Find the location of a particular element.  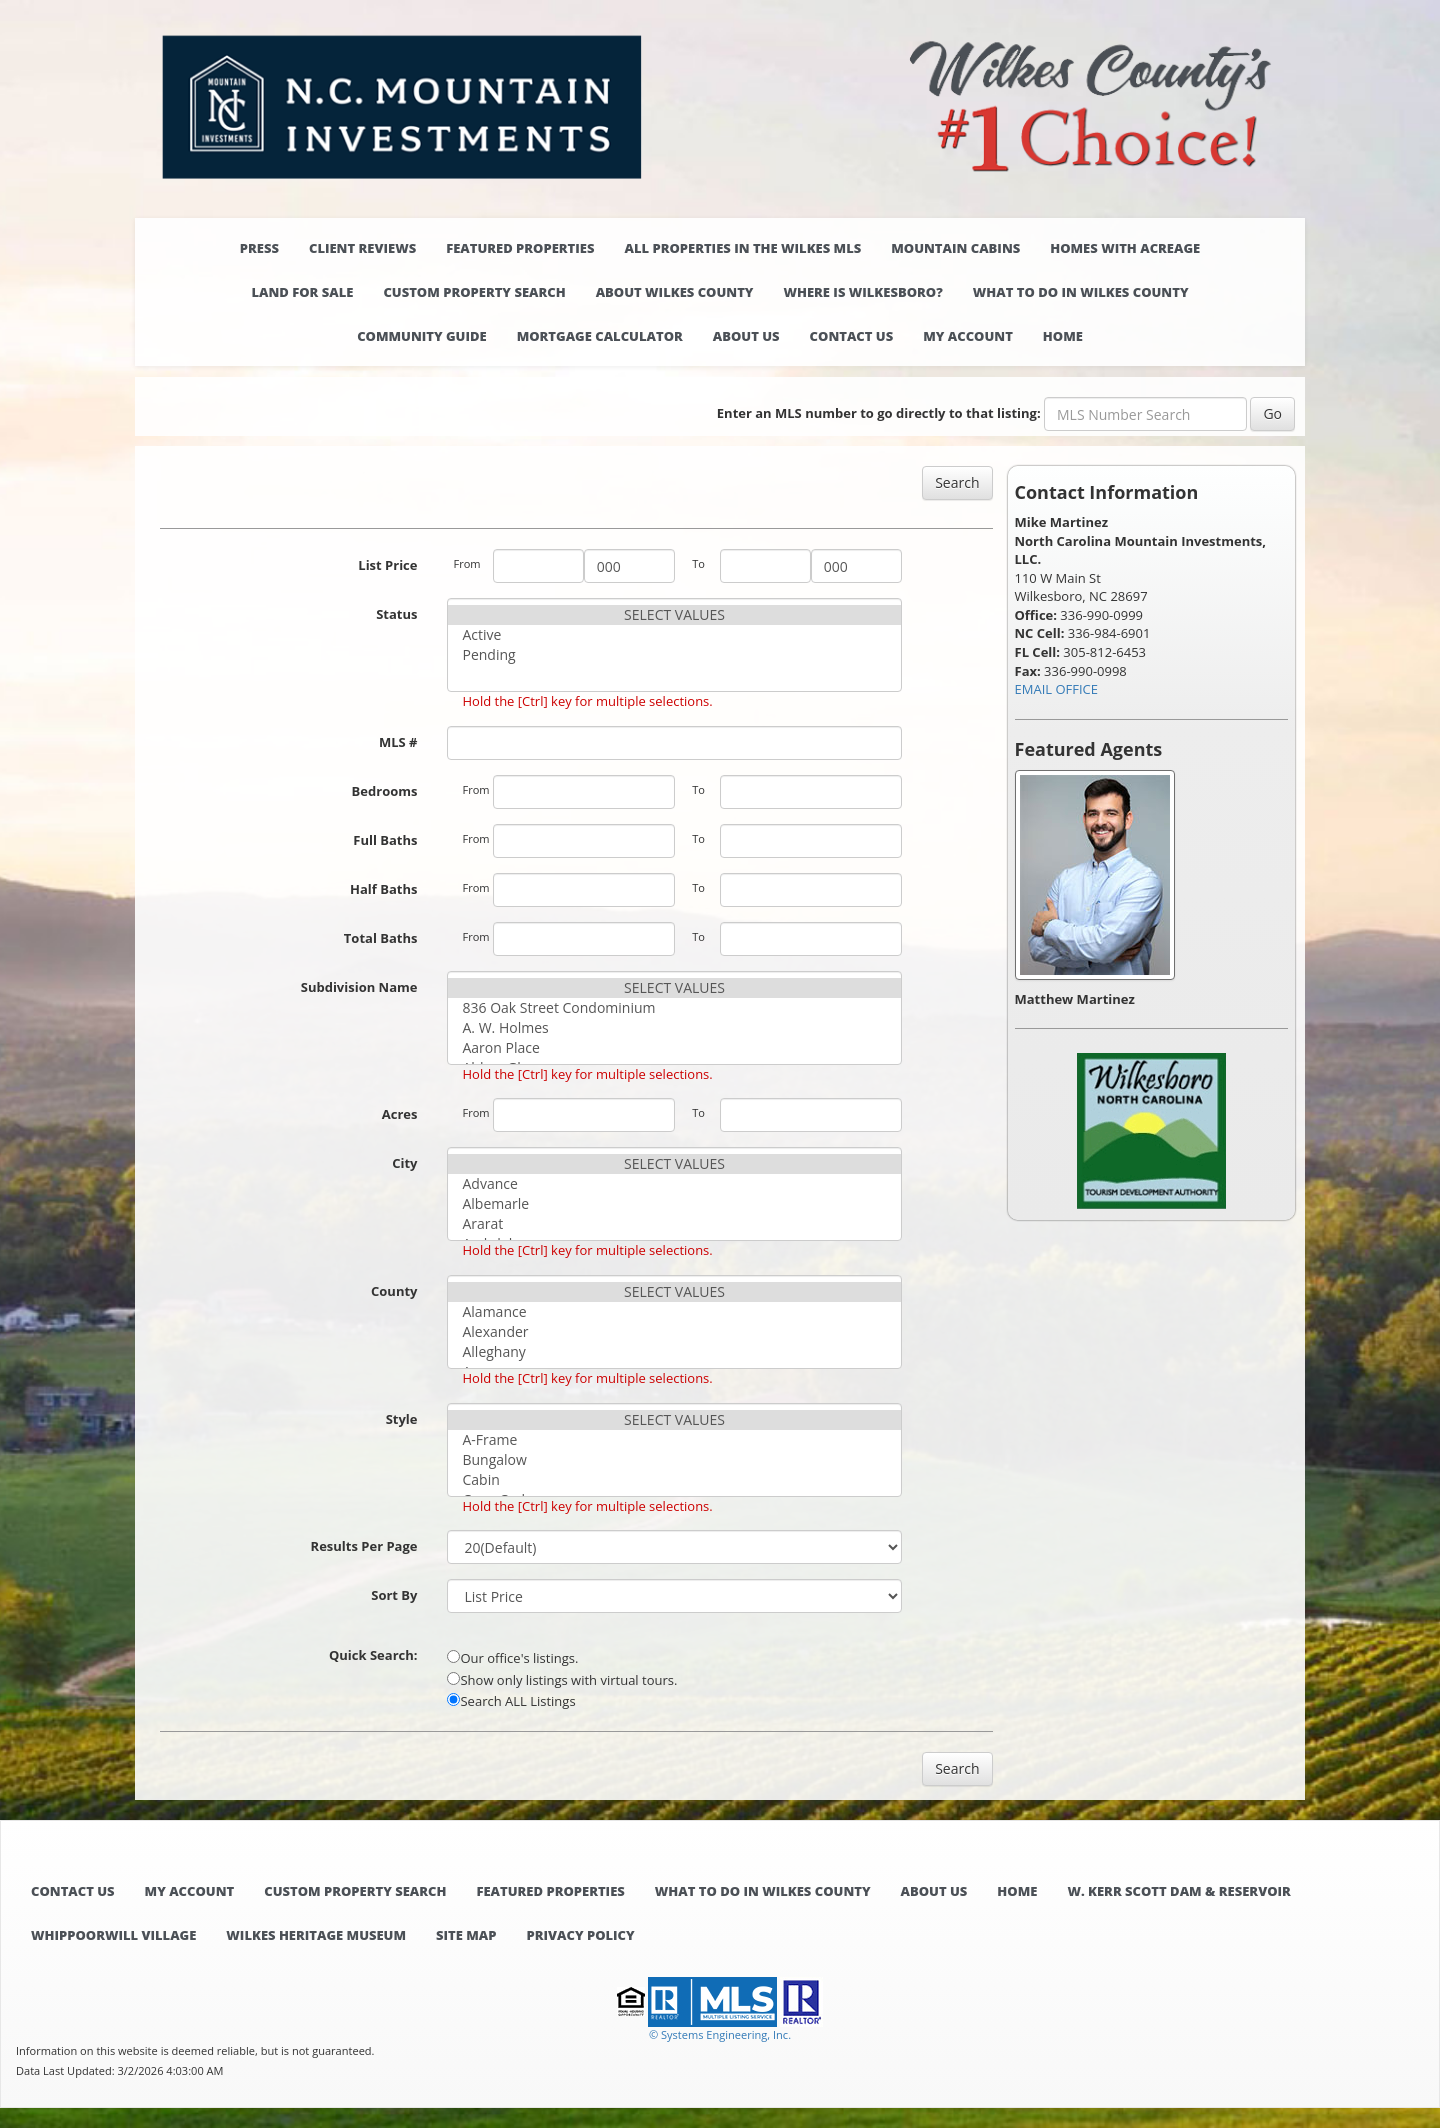

Advance is located at coordinates (674, 1184).